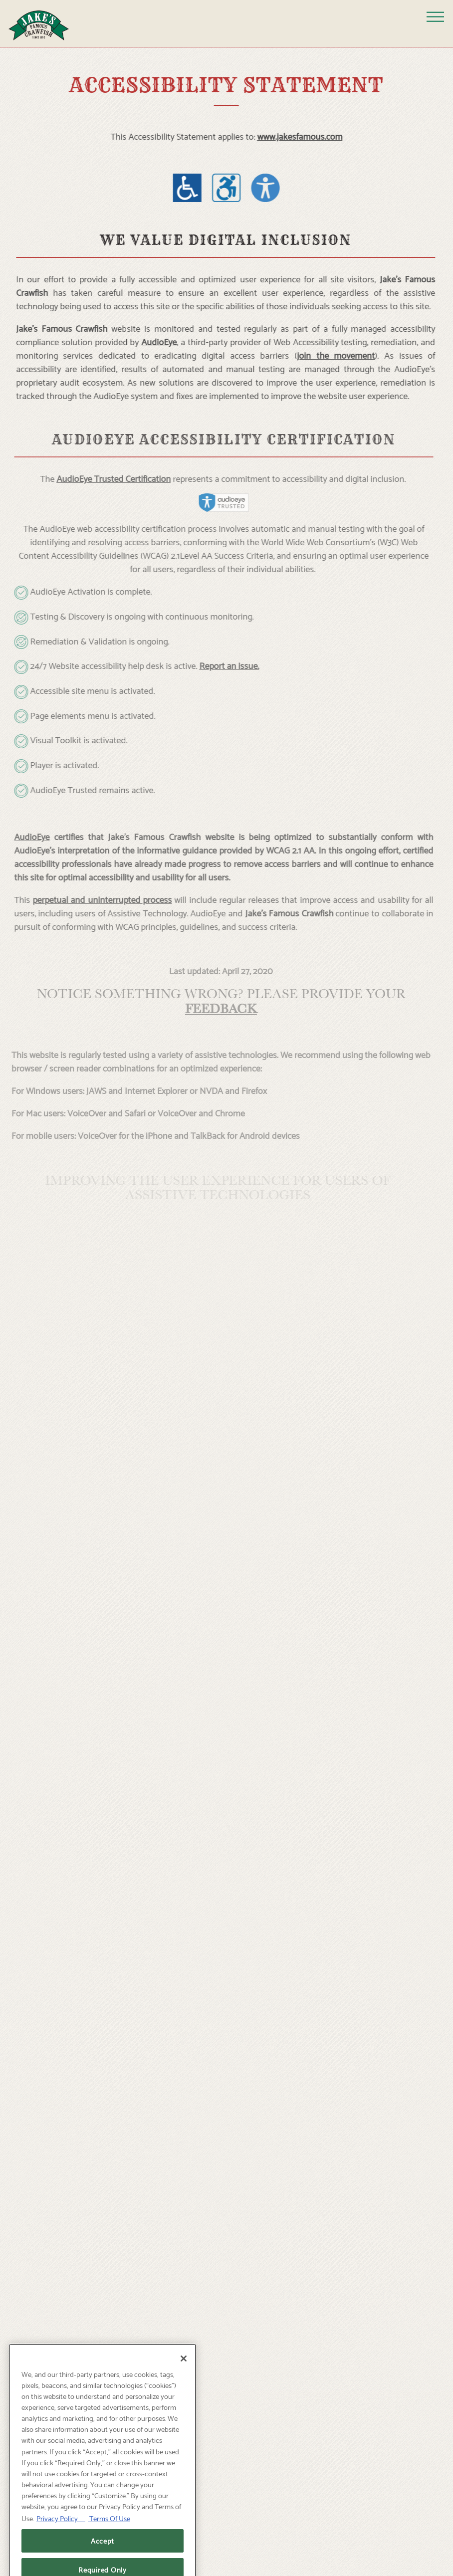  I want to click on [Toggle Navigation Menu], so click(435, 17).